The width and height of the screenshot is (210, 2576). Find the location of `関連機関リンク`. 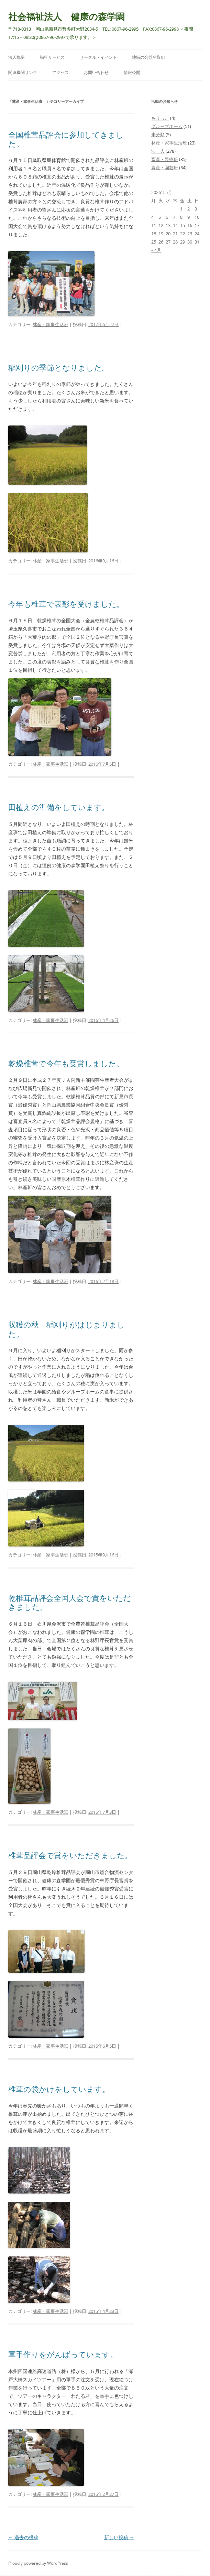

関連機関リンク is located at coordinates (22, 72).